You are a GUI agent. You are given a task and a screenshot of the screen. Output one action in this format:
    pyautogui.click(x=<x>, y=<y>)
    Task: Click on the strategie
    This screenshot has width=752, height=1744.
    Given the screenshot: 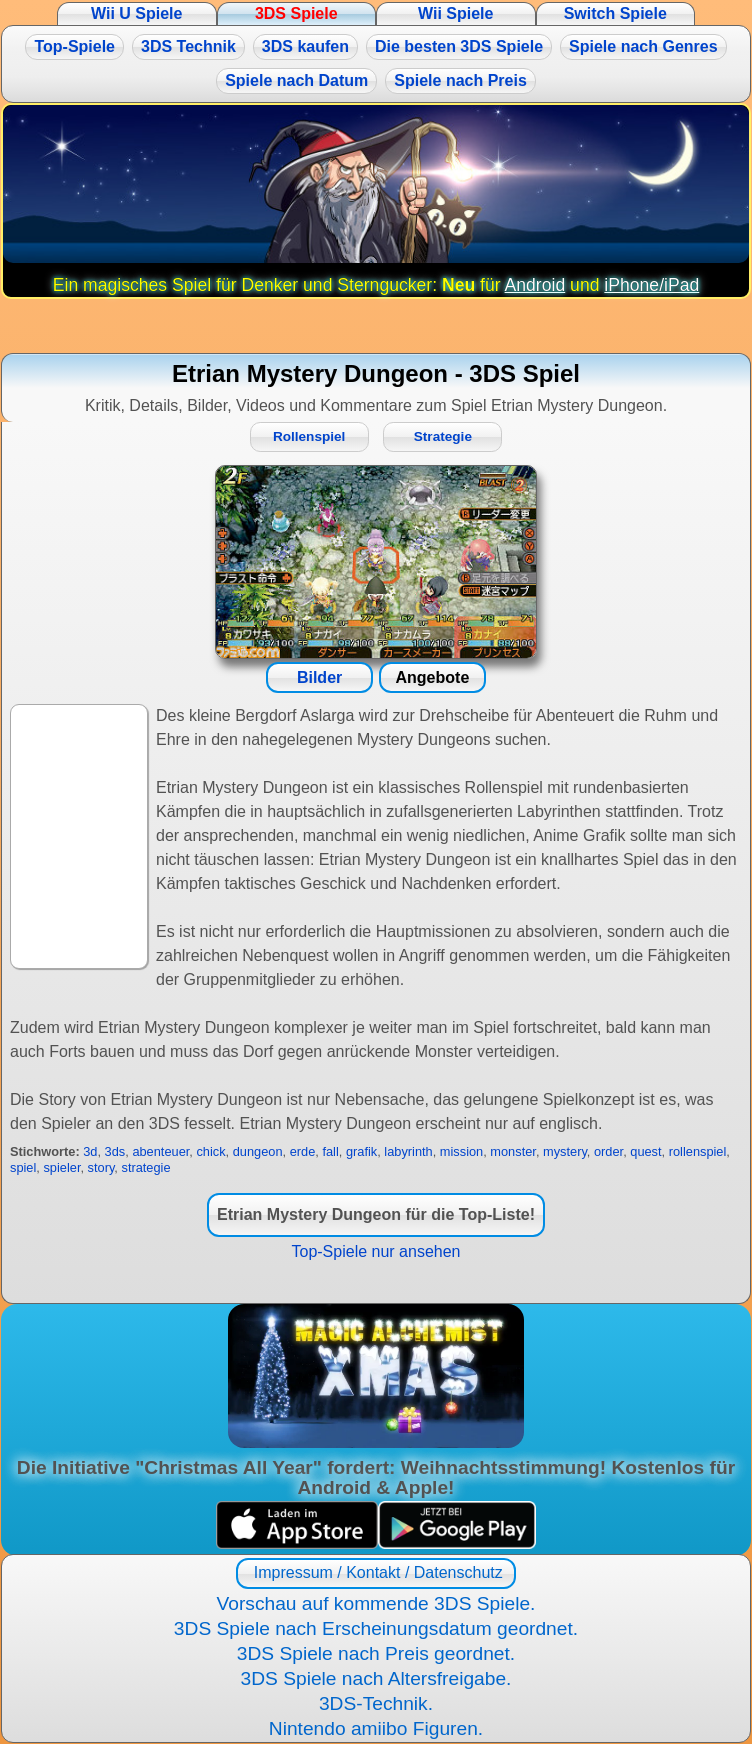 What is the action you would take?
    pyautogui.click(x=145, y=1167)
    